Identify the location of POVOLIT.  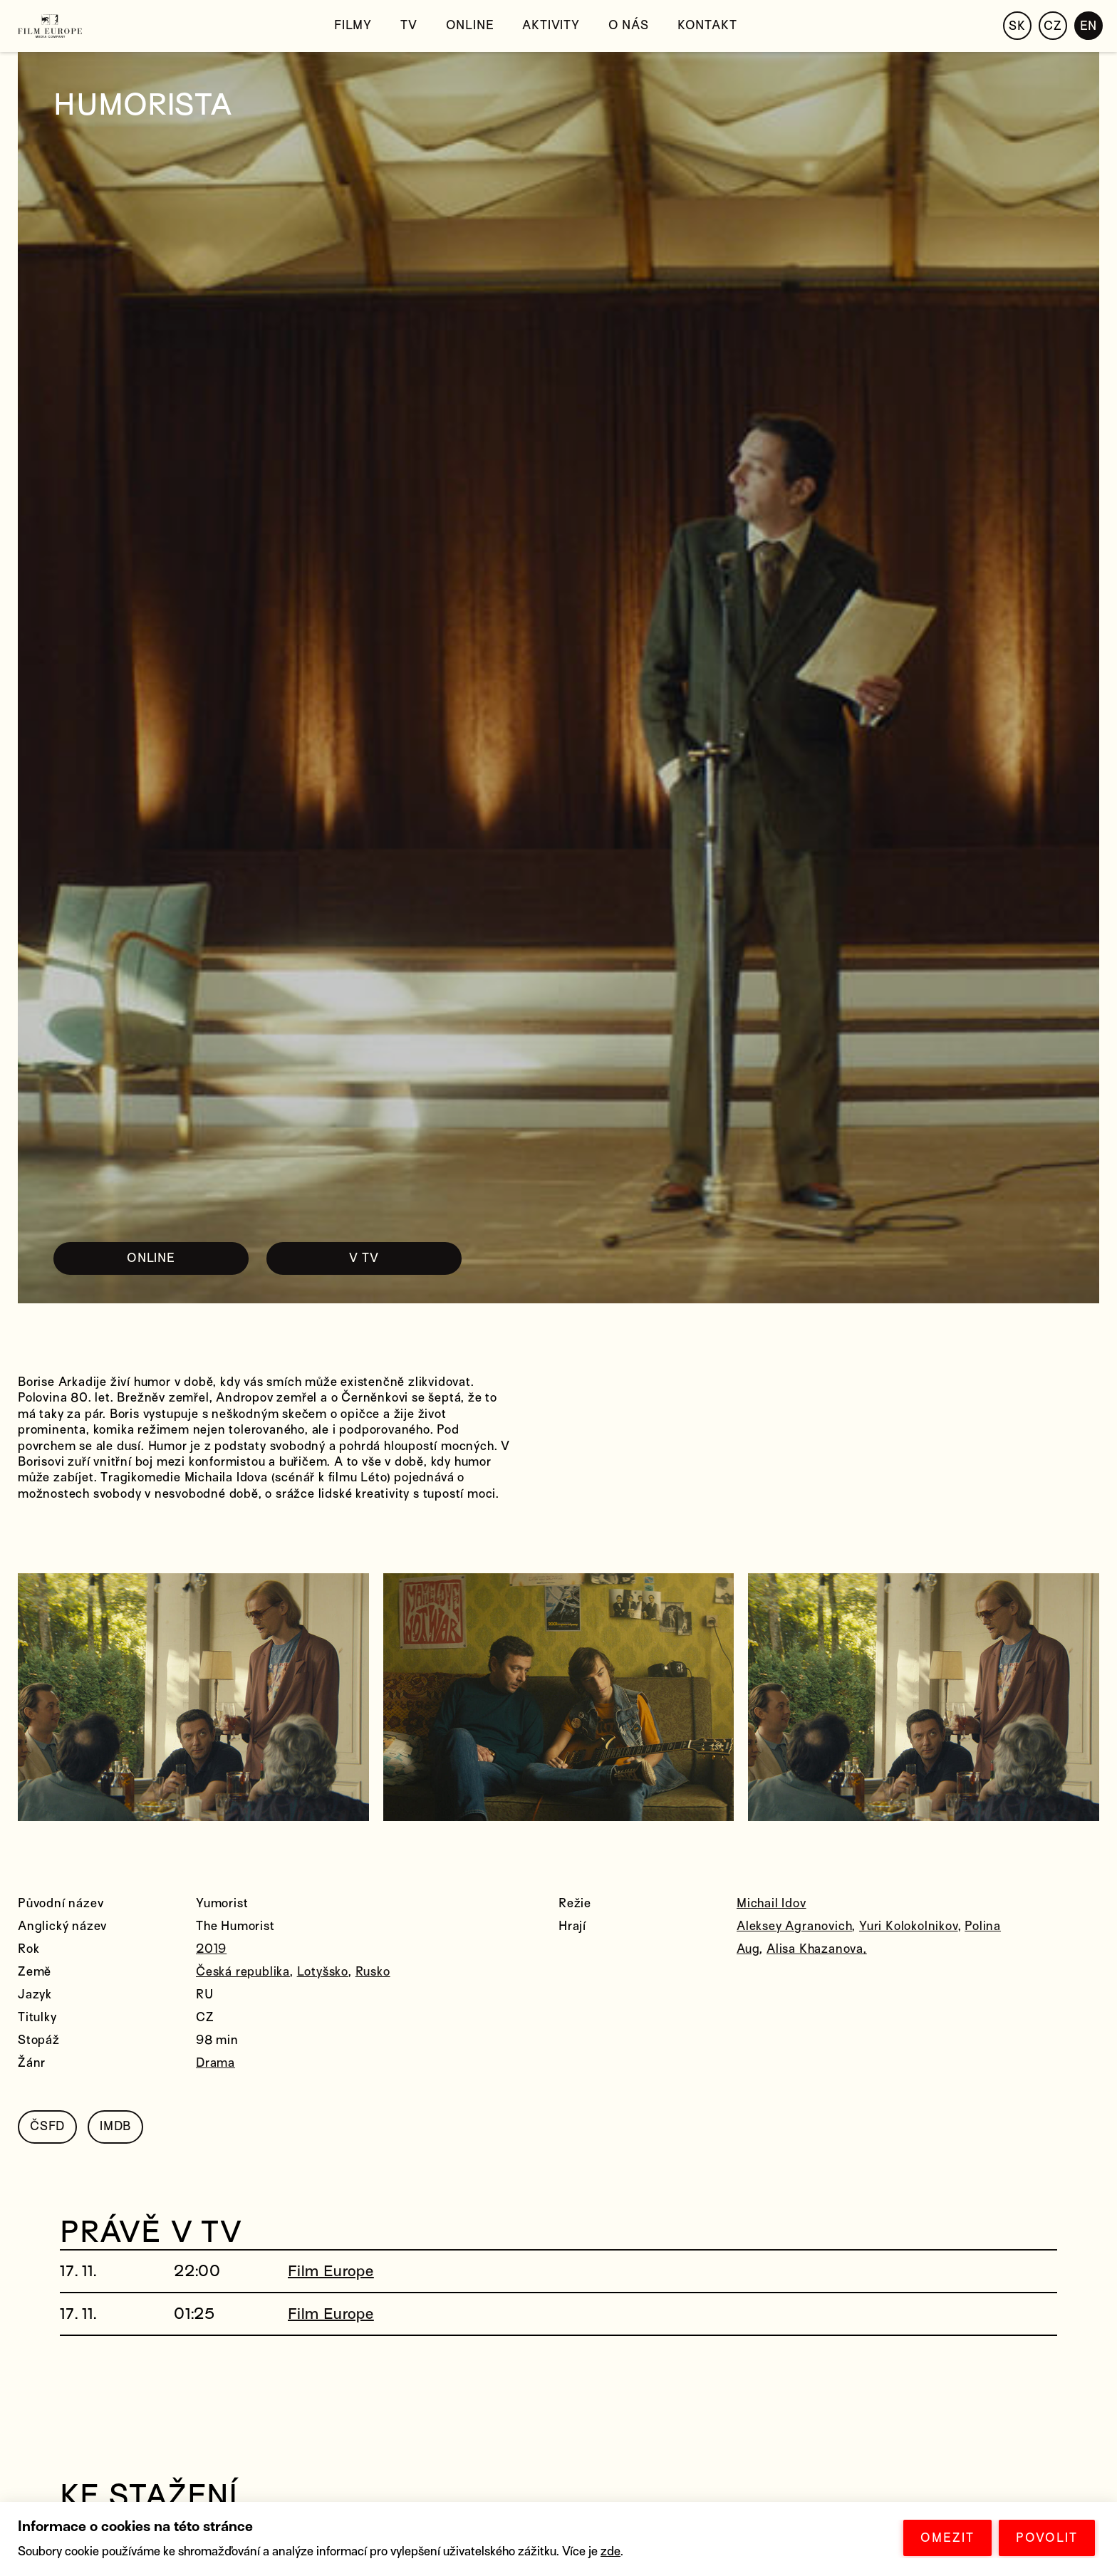
(1047, 2538).